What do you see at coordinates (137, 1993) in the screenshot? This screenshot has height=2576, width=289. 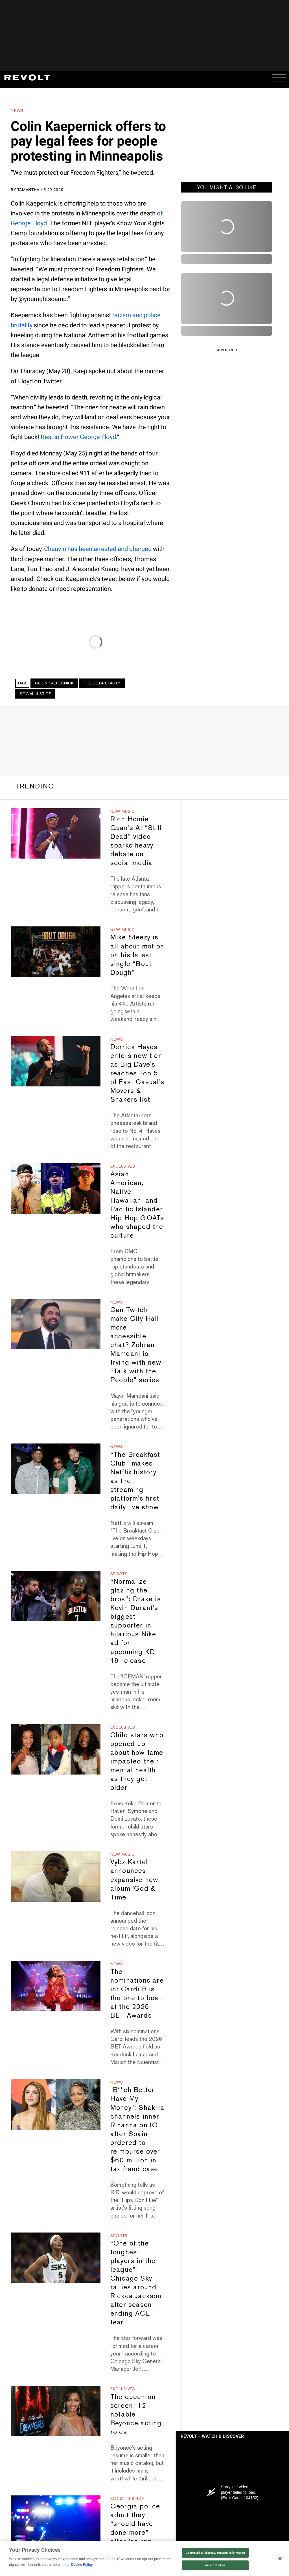 I see `The nominations are in: Cardi B is the one to beat at the 2026 BET Awards` at bounding box center [137, 1993].